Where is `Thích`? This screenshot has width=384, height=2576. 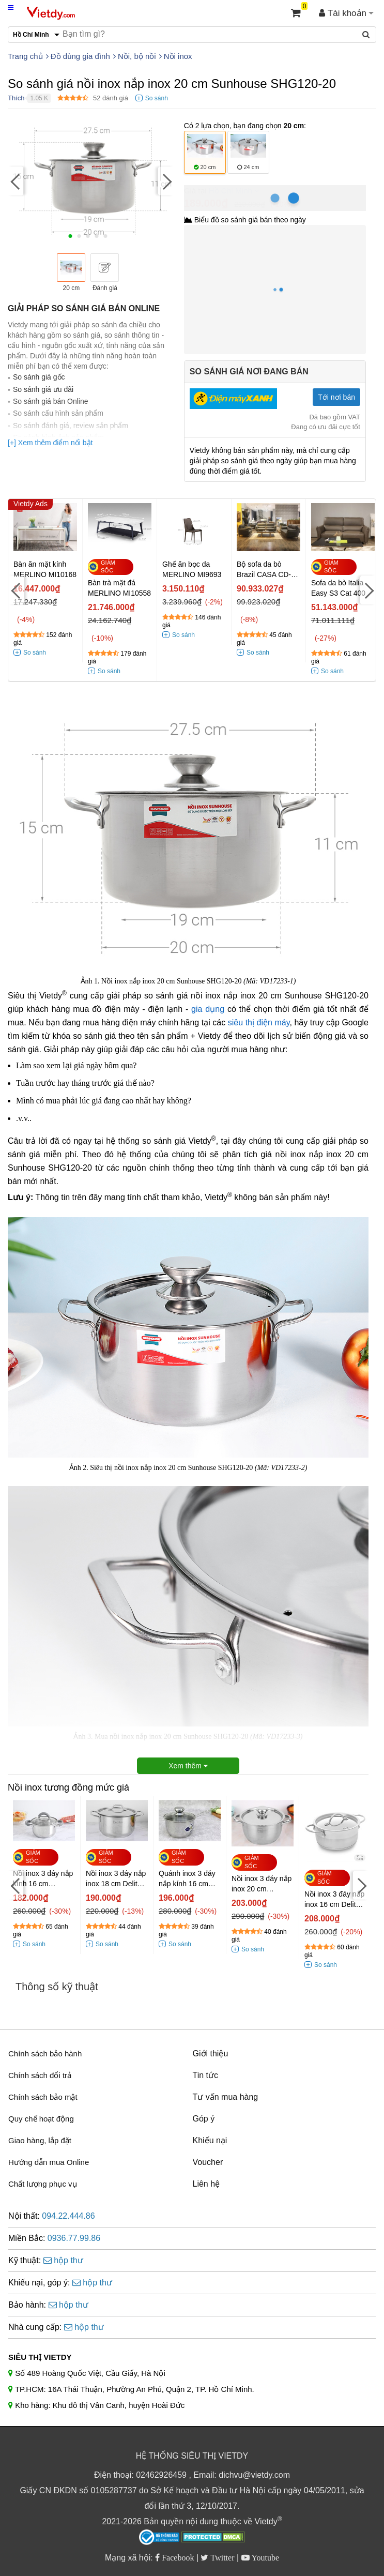
Thích is located at coordinates (16, 98).